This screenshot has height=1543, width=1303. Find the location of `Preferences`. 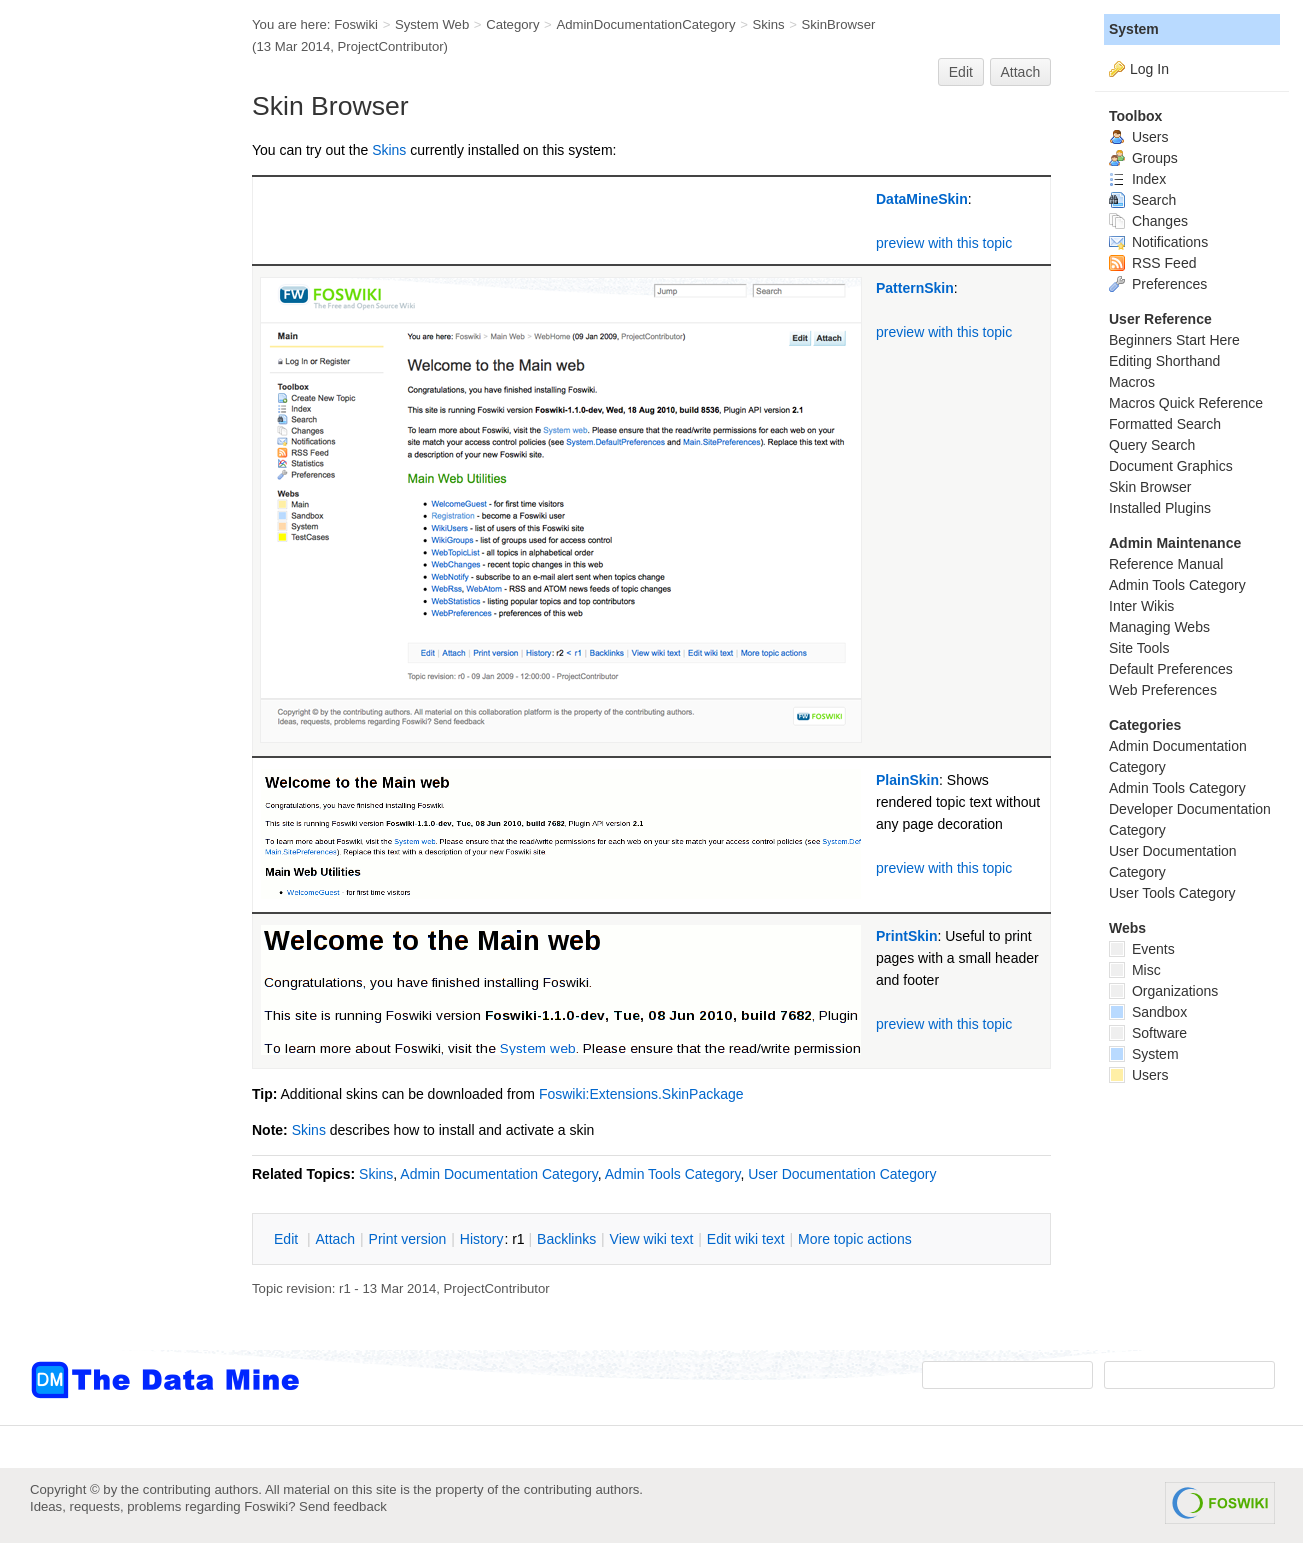

Preferences is located at coordinates (1158, 284).